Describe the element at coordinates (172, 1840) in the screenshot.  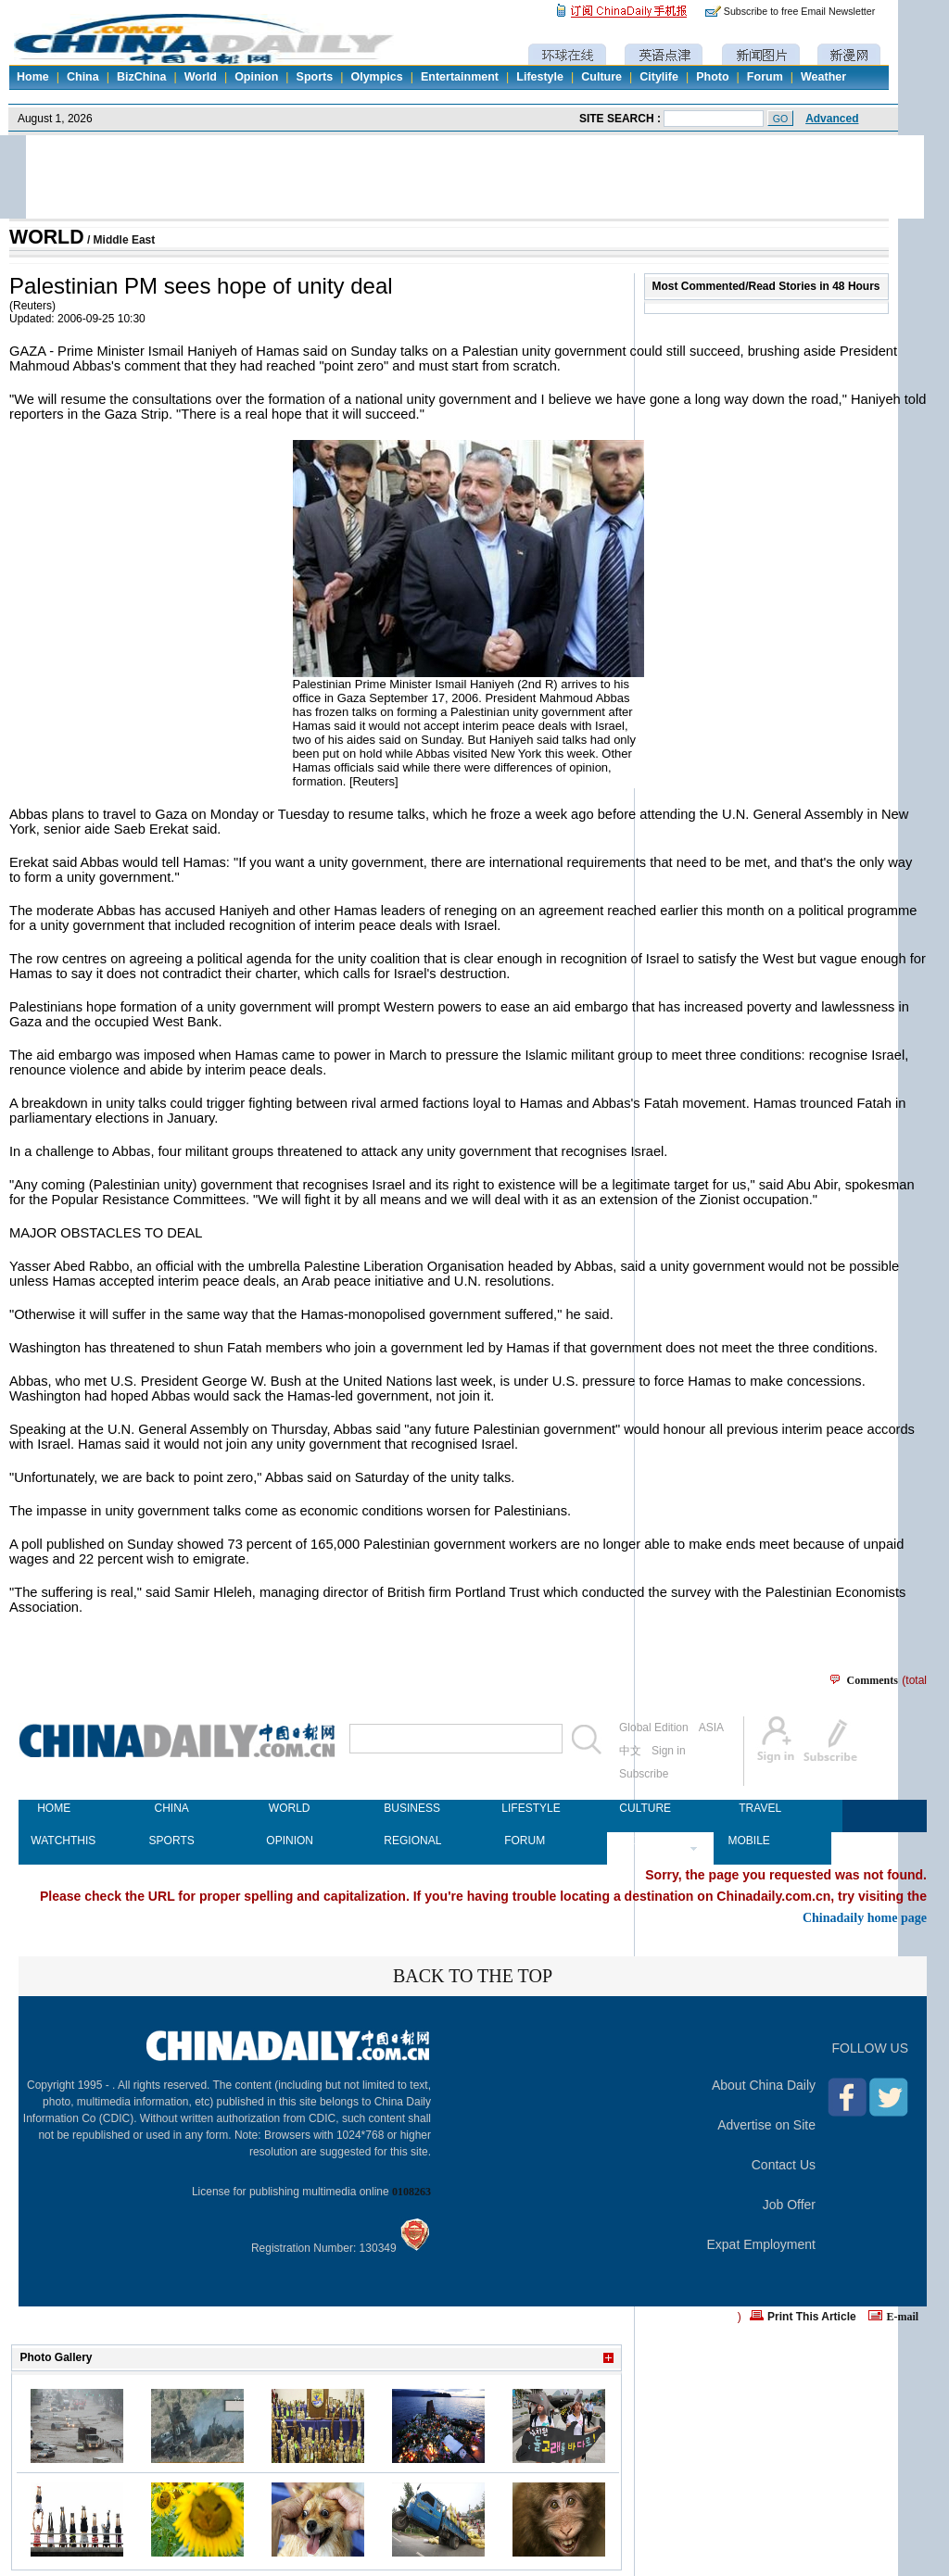
I see `SPORTS` at that location.